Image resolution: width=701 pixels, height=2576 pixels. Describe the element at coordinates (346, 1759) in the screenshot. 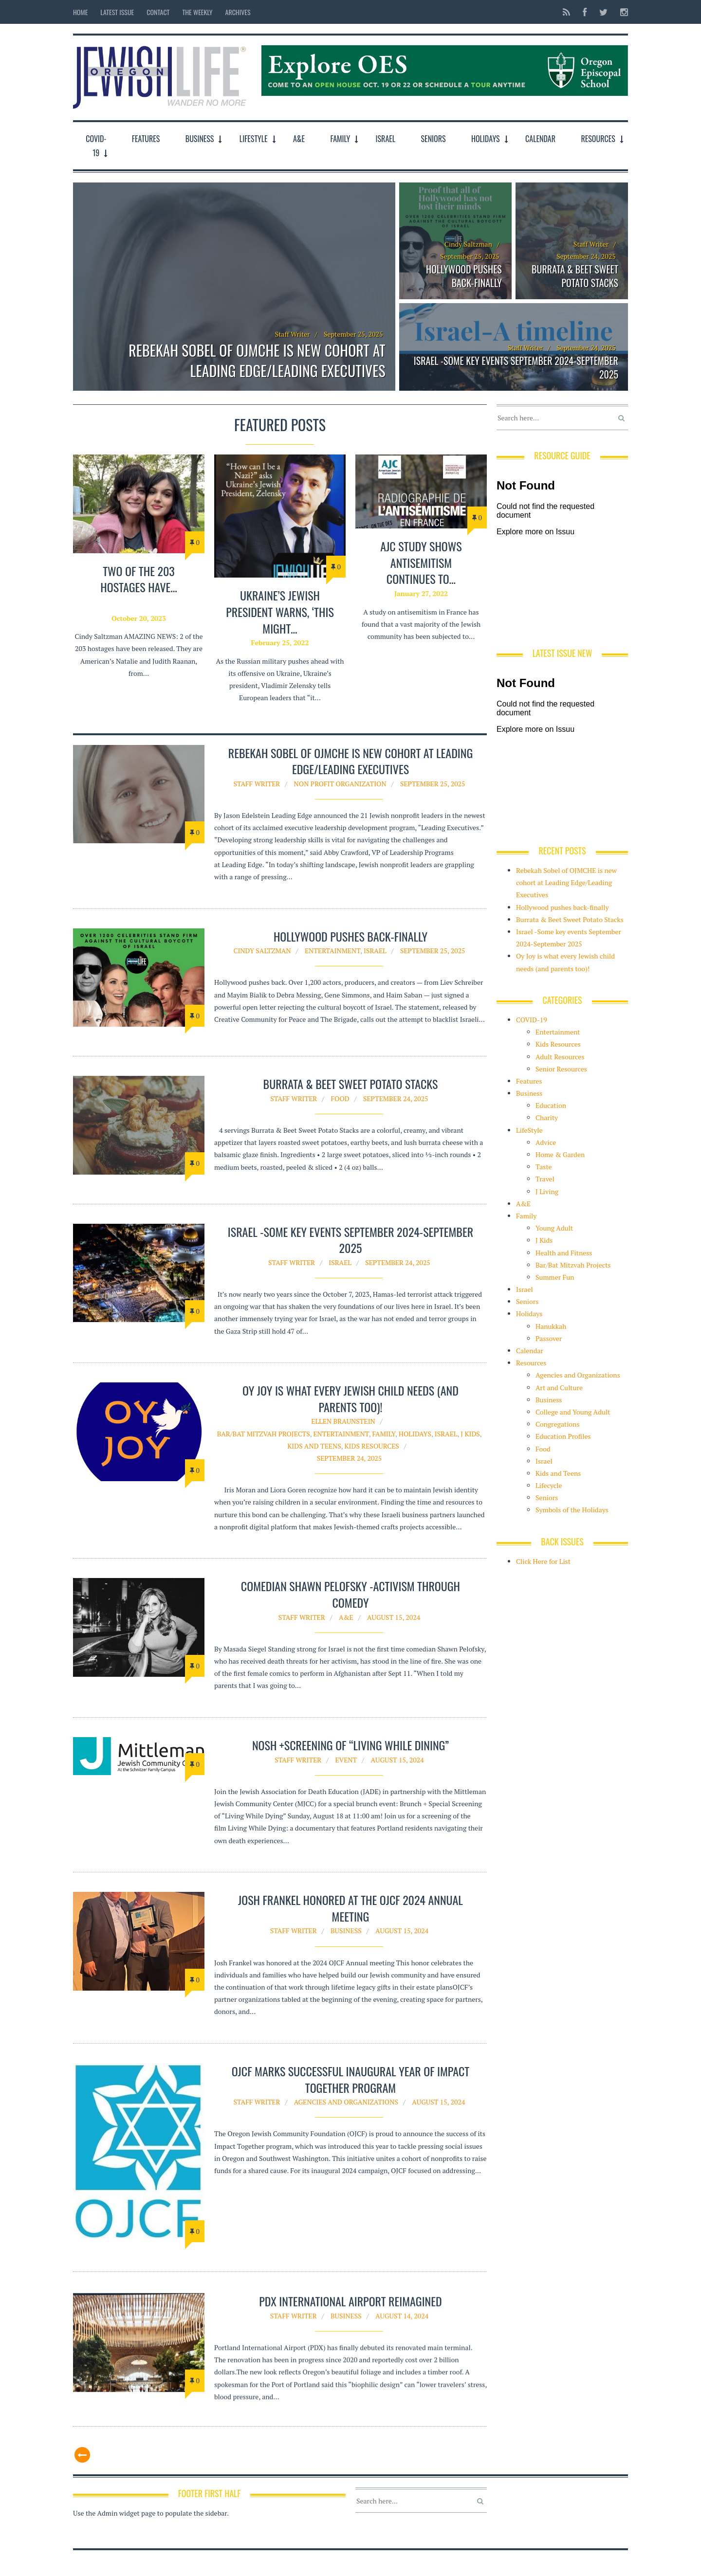

I see `Event` at that location.